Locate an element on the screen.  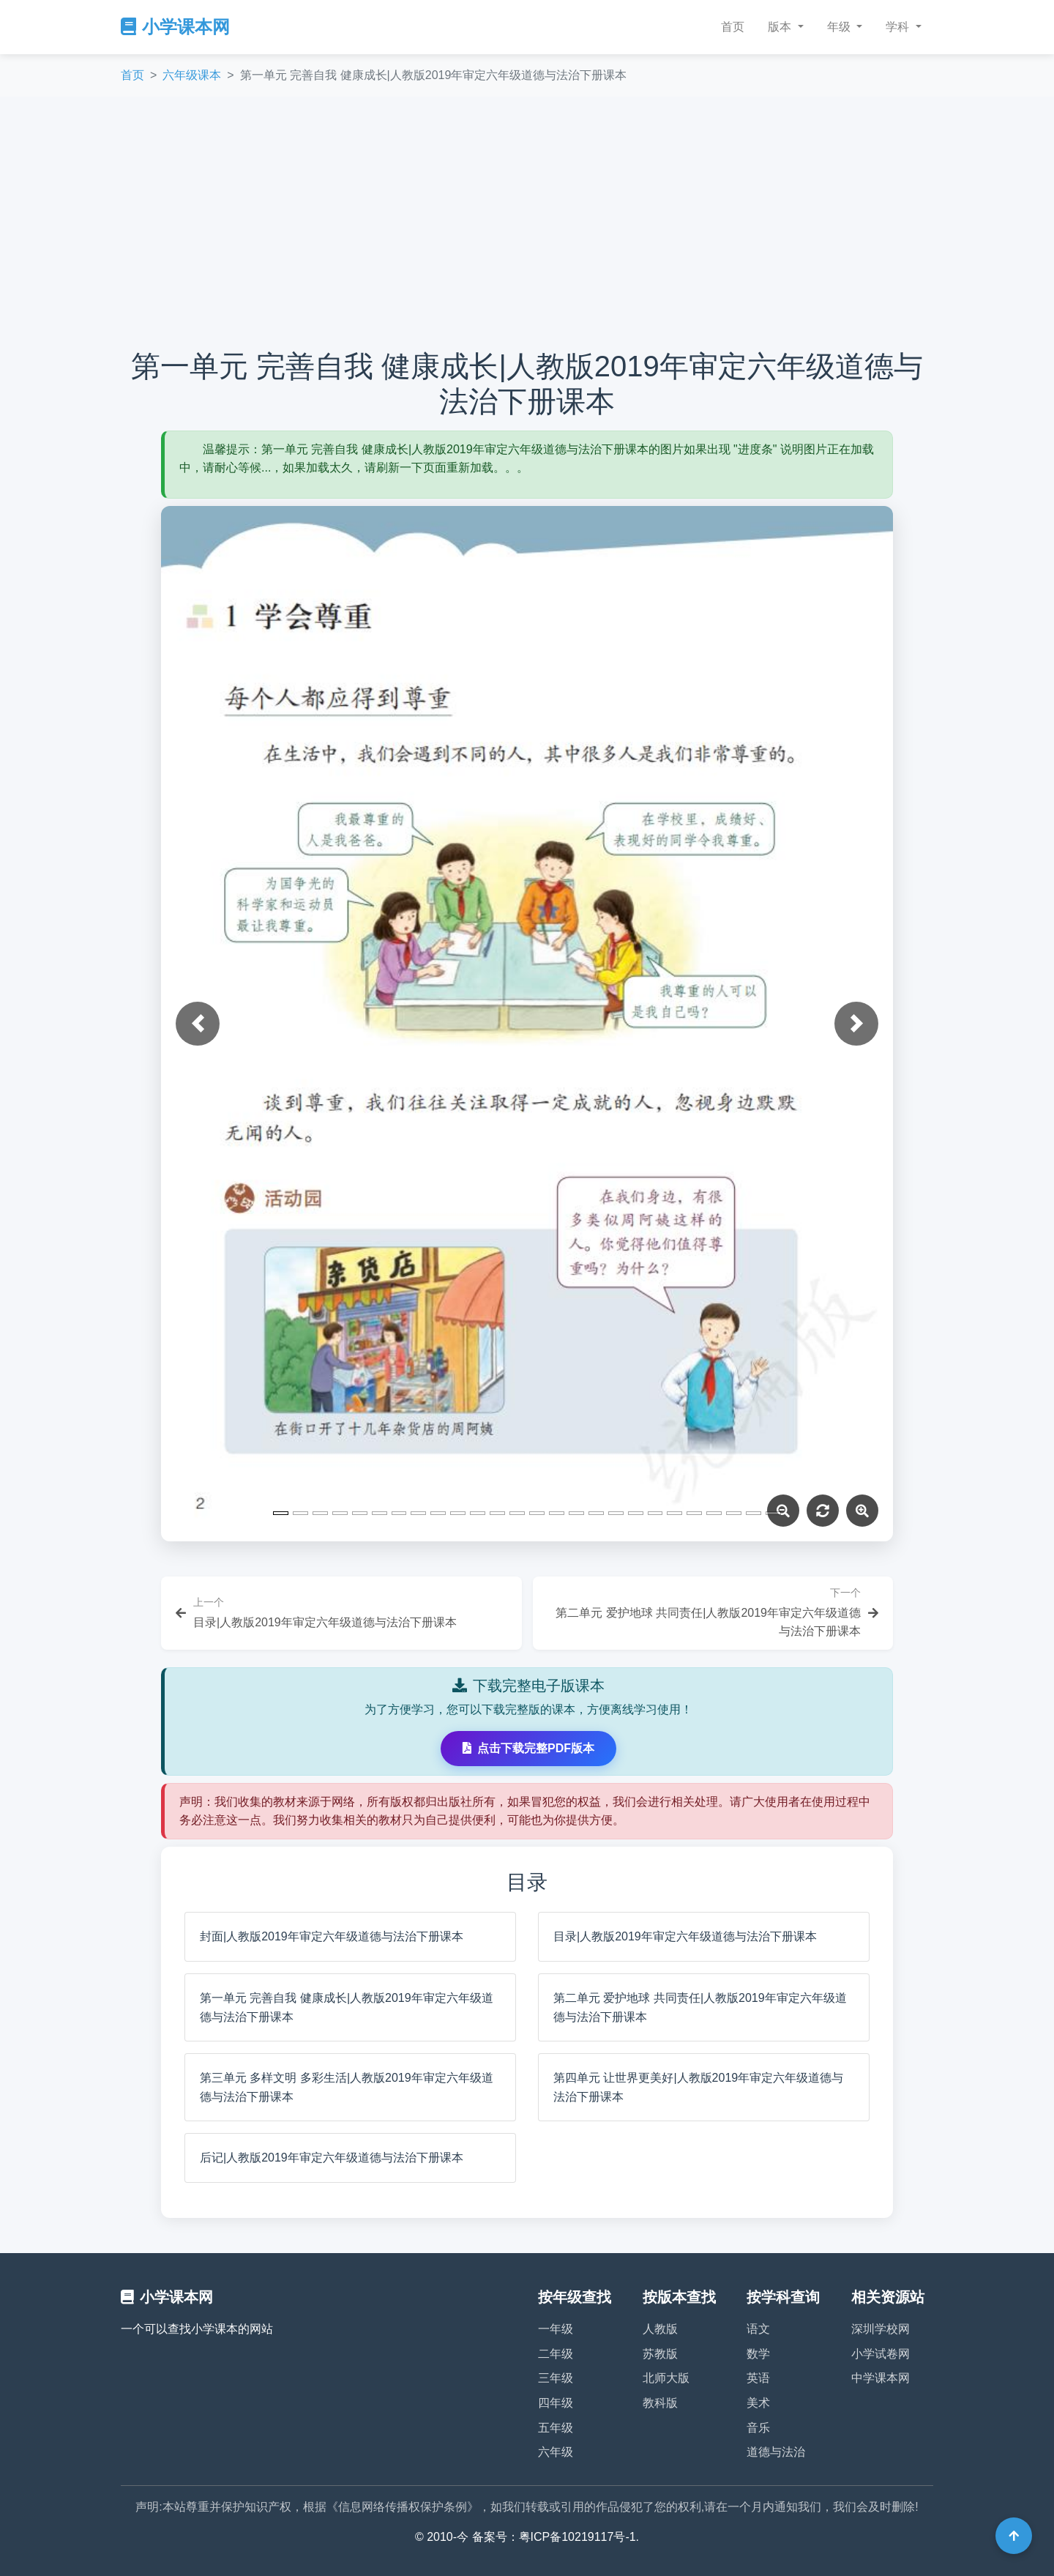
四年级 is located at coordinates (555, 2403).